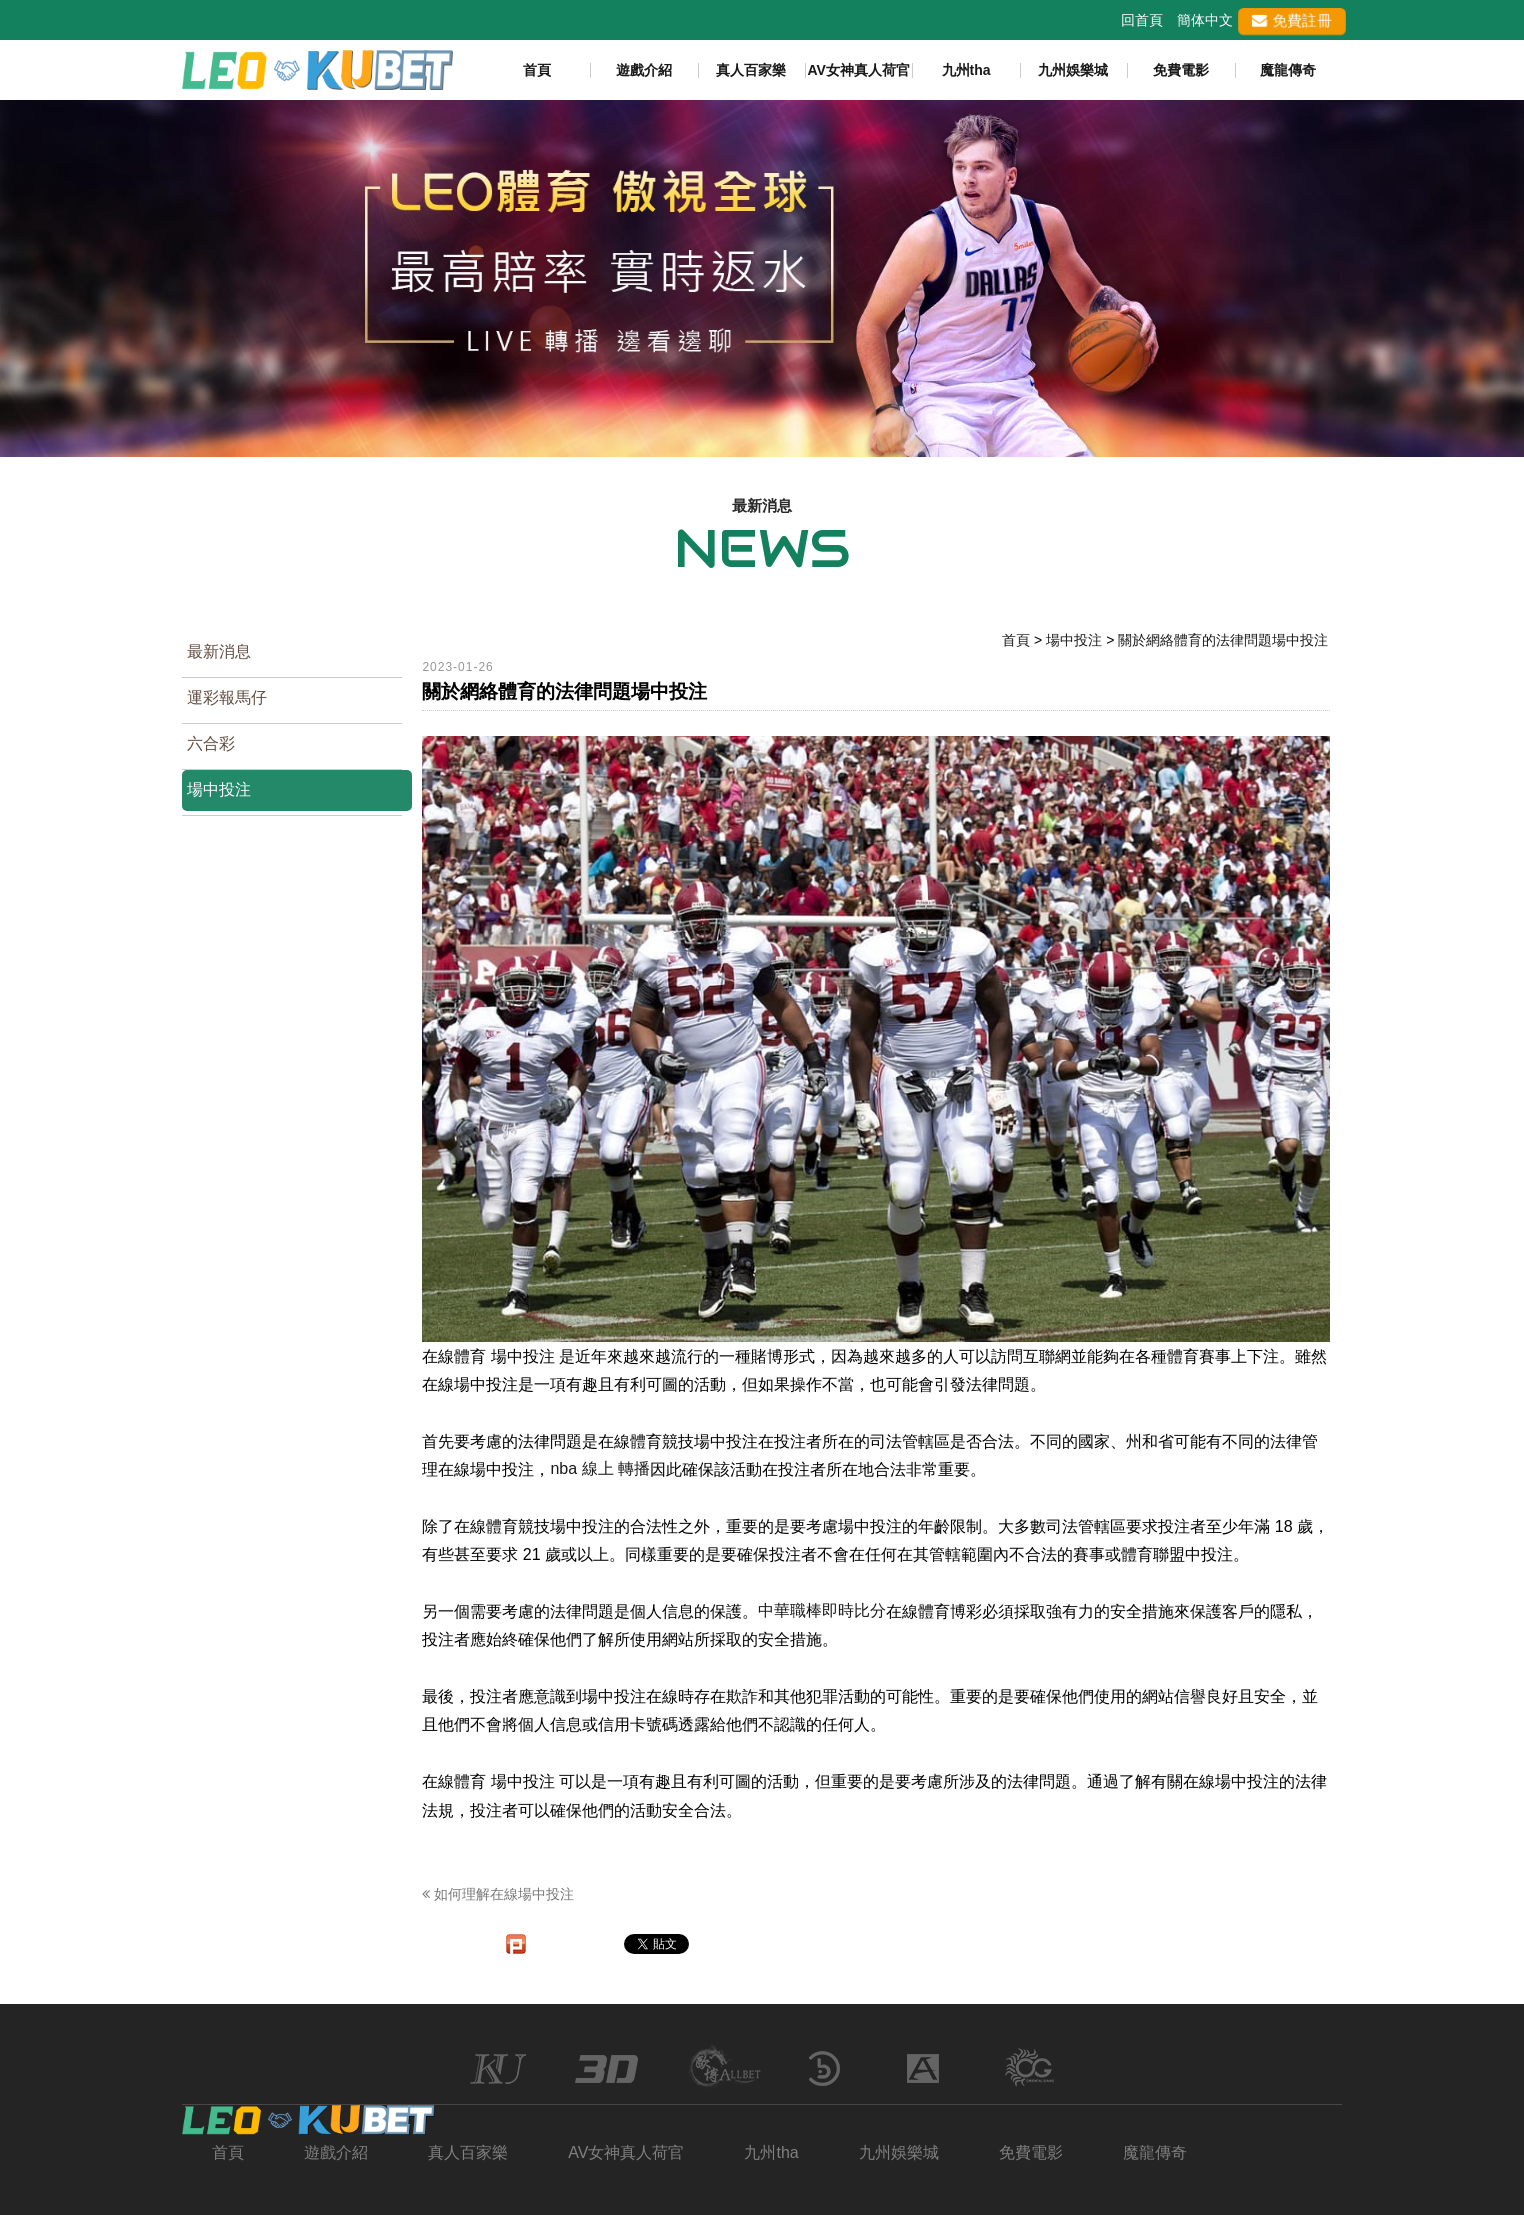 The height and width of the screenshot is (2215, 1524). Describe the element at coordinates (1142, 20) in the screenshot. I see `回首頁` at that location.